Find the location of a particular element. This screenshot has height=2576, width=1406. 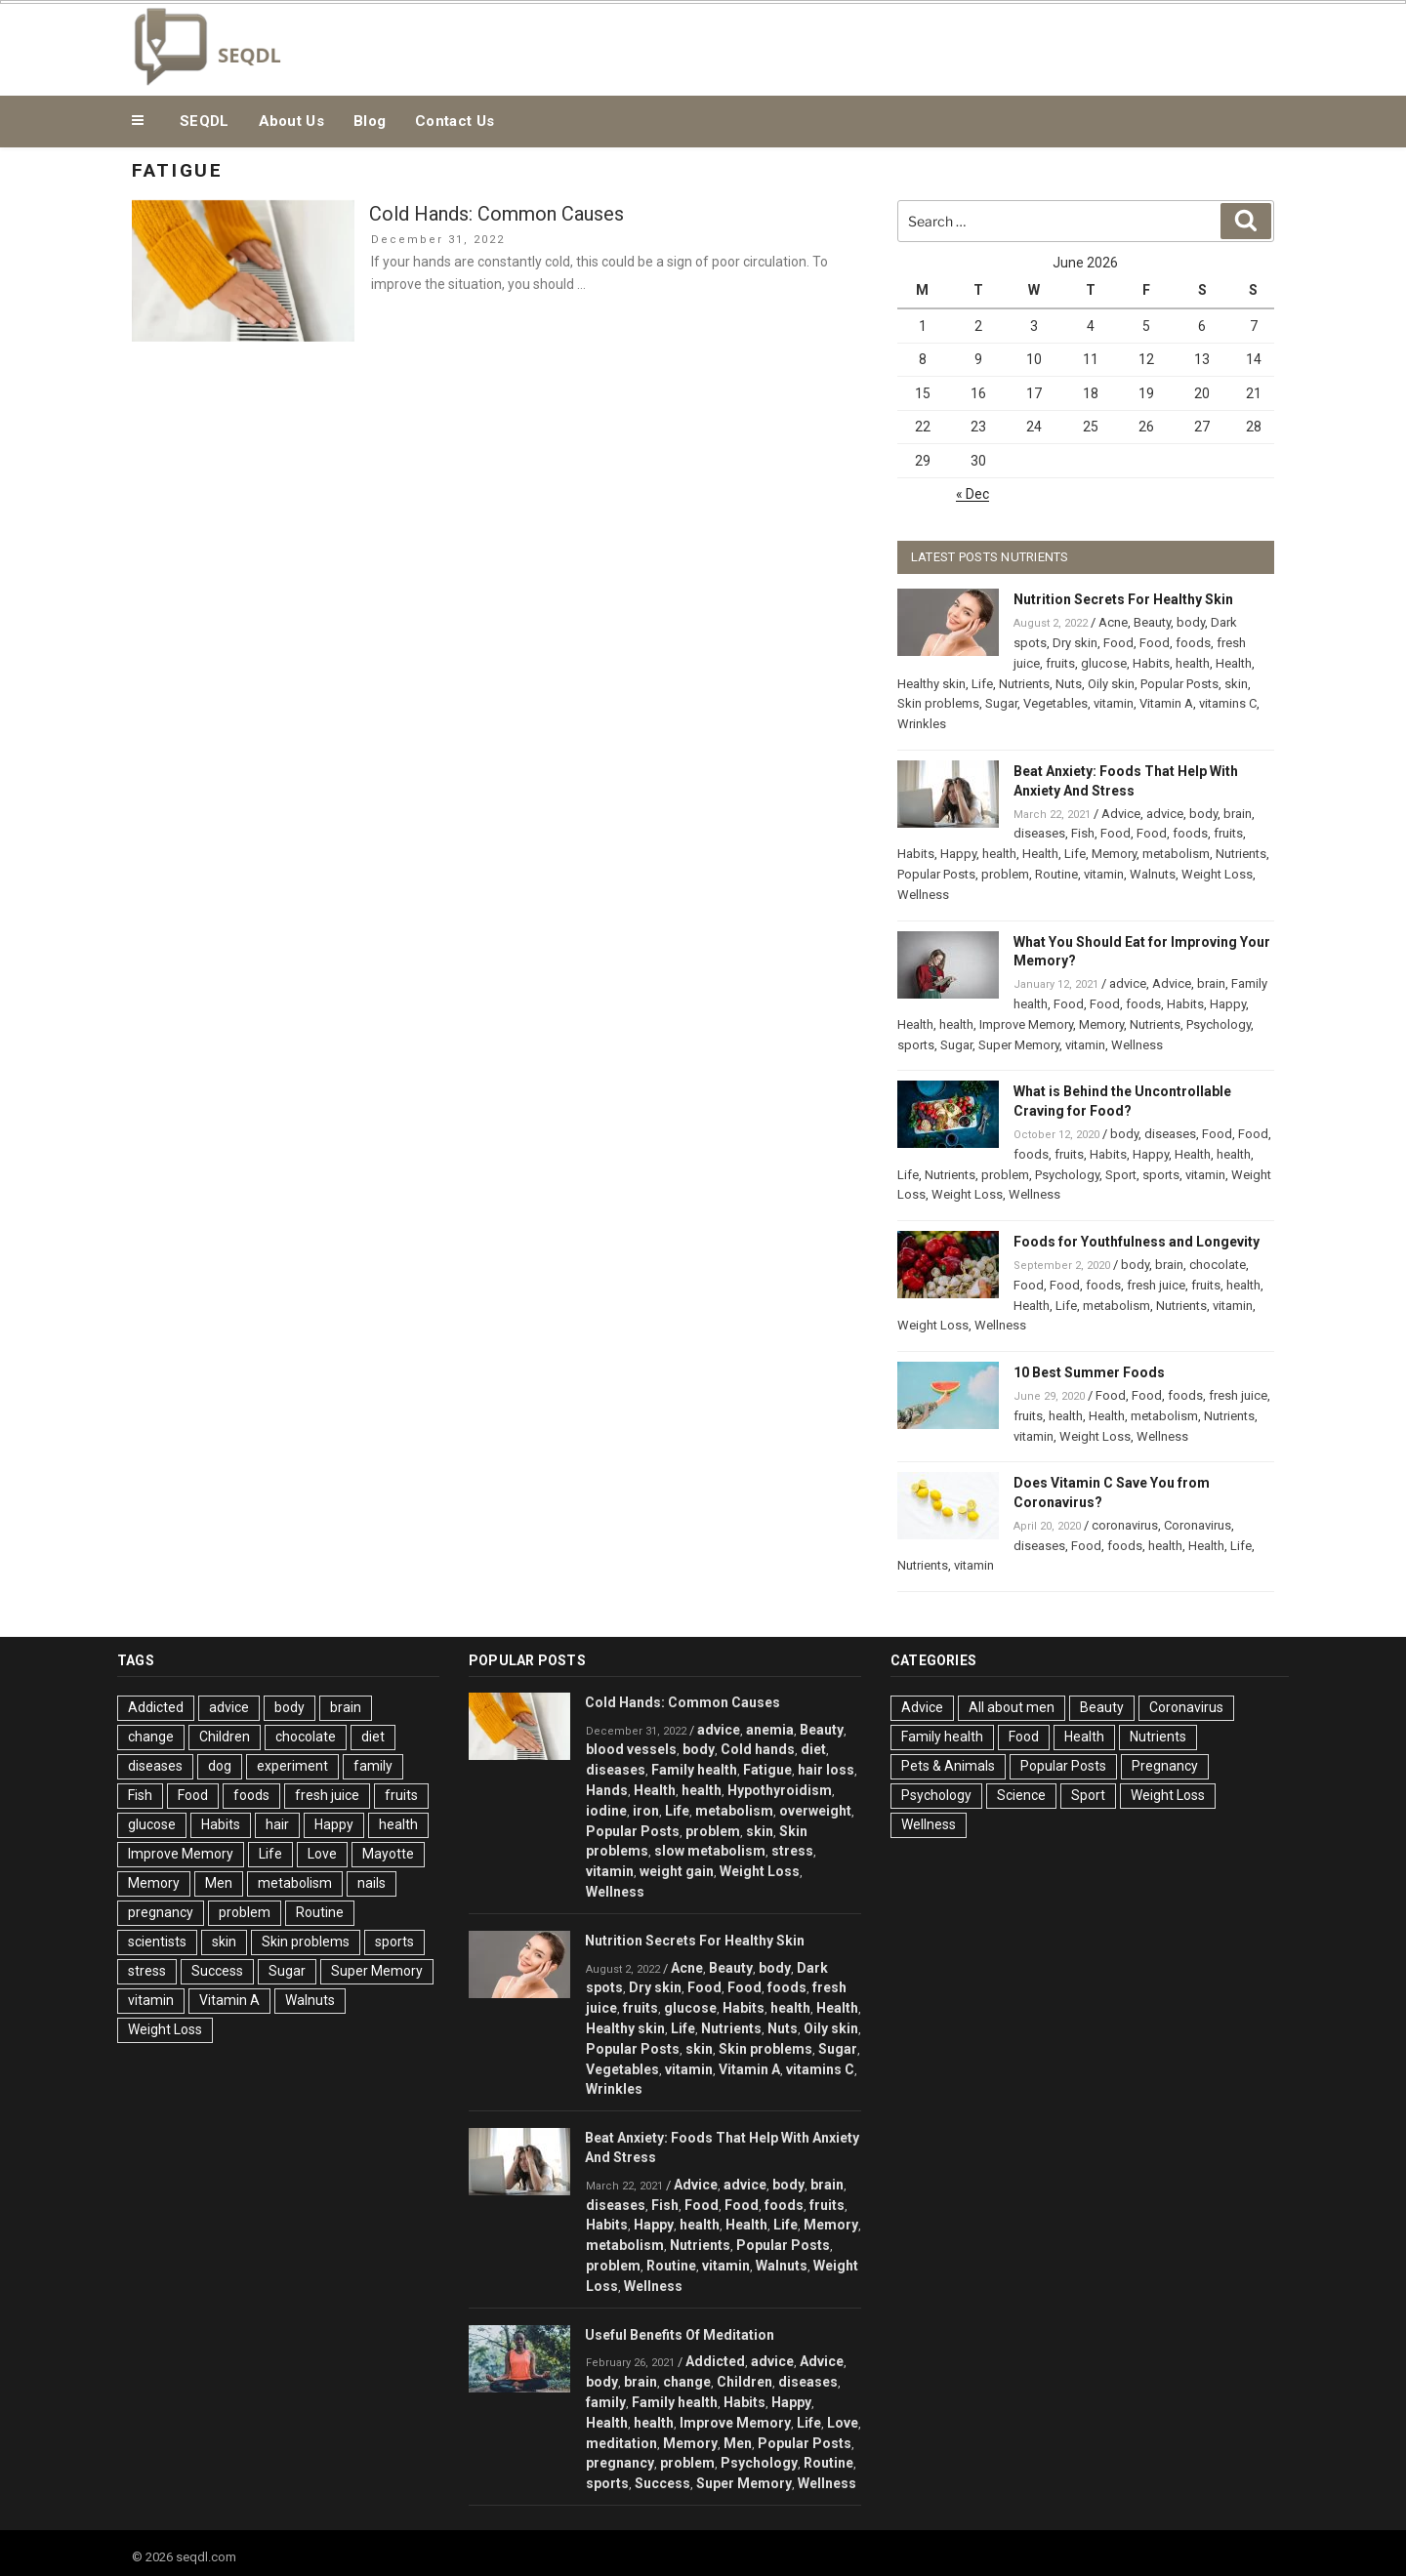

Vegetables is located at coordinates (1055, 703).